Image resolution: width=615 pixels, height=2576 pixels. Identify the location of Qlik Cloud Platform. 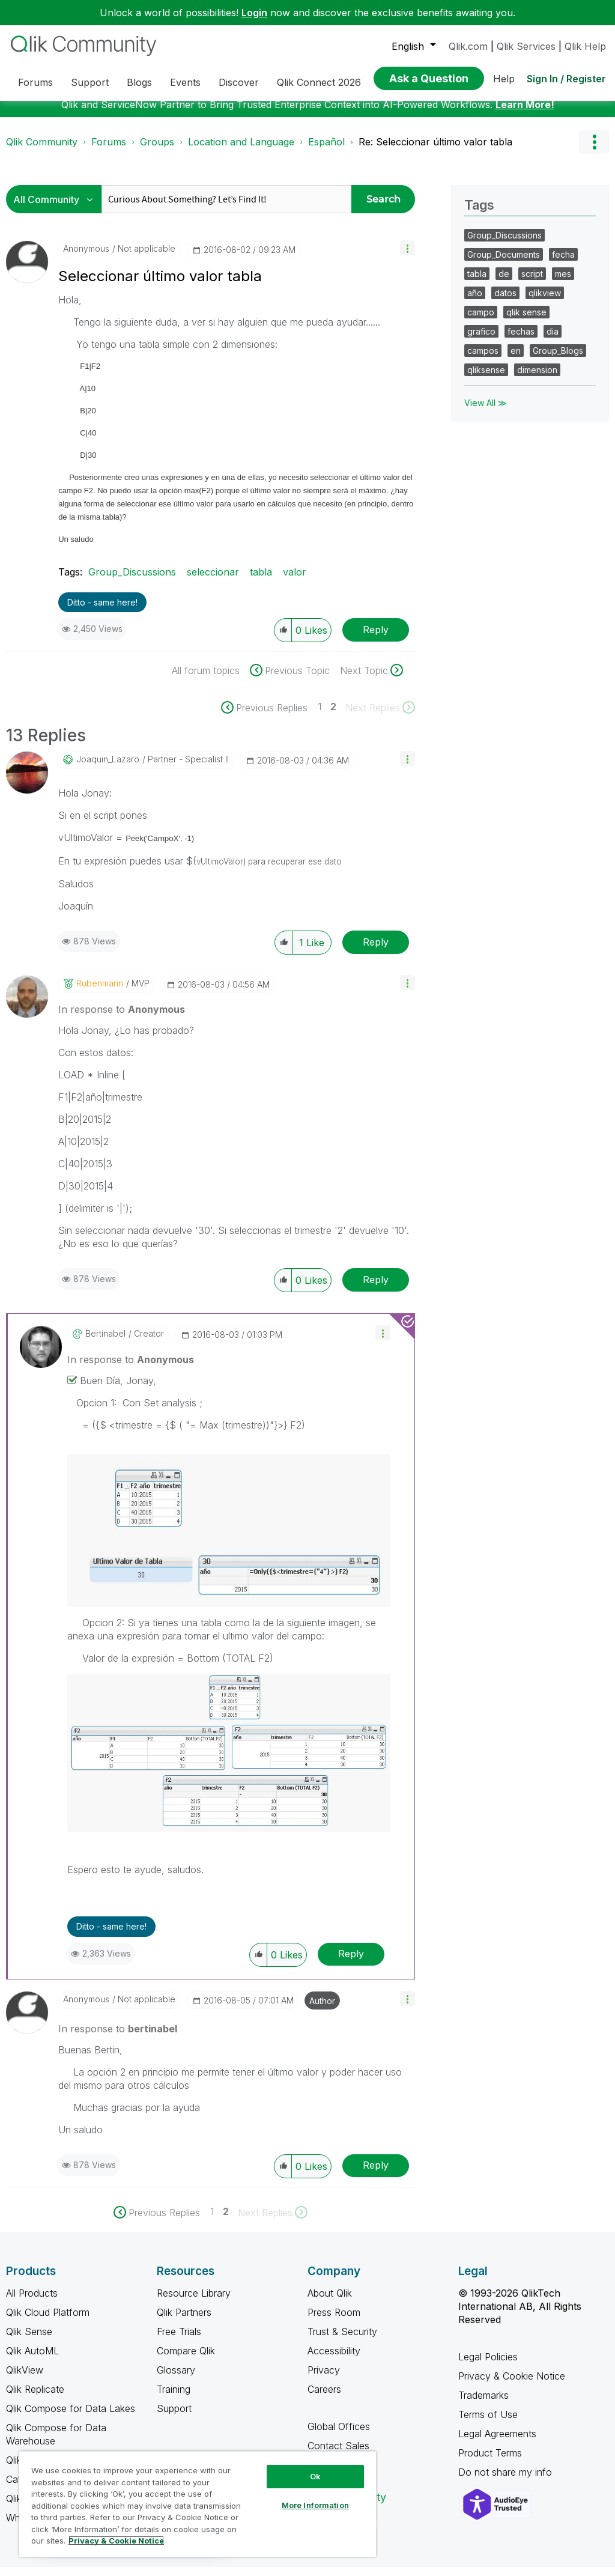
(47, 2321).